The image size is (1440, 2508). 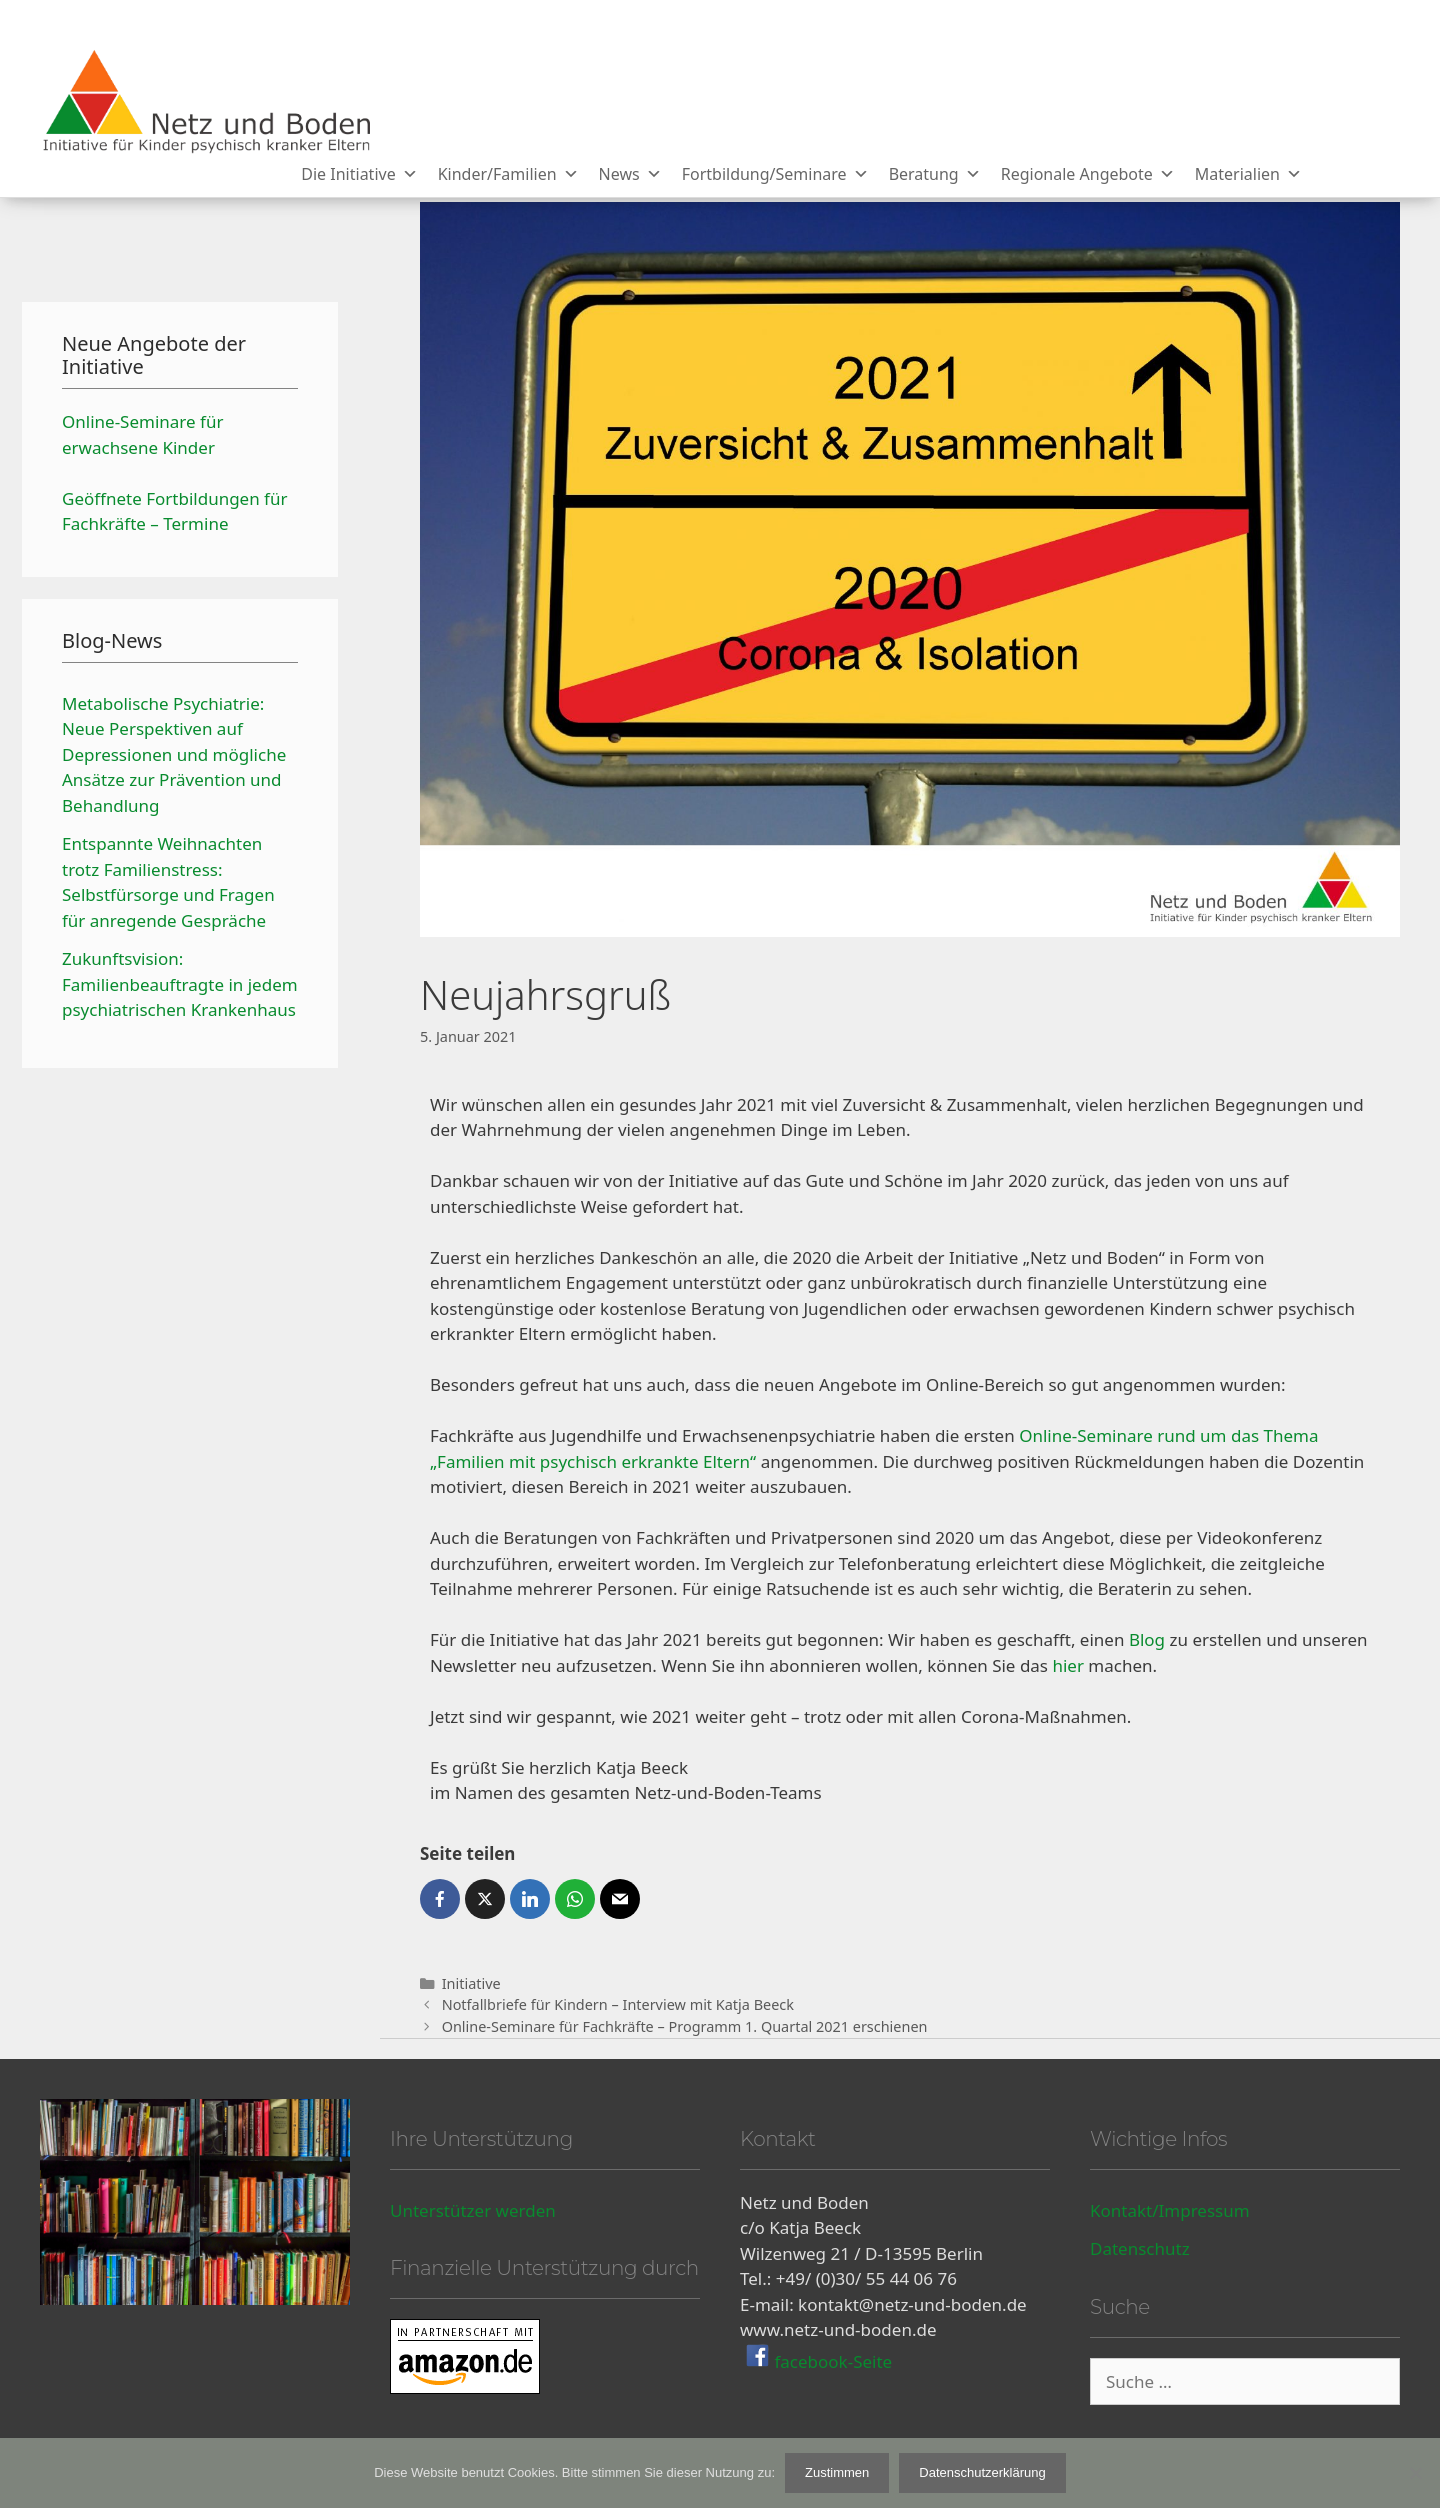 What do you see at coordinates (837, 2472) in the screenshot?
I see `Zustimmen` at bounding box center [837, 2472].